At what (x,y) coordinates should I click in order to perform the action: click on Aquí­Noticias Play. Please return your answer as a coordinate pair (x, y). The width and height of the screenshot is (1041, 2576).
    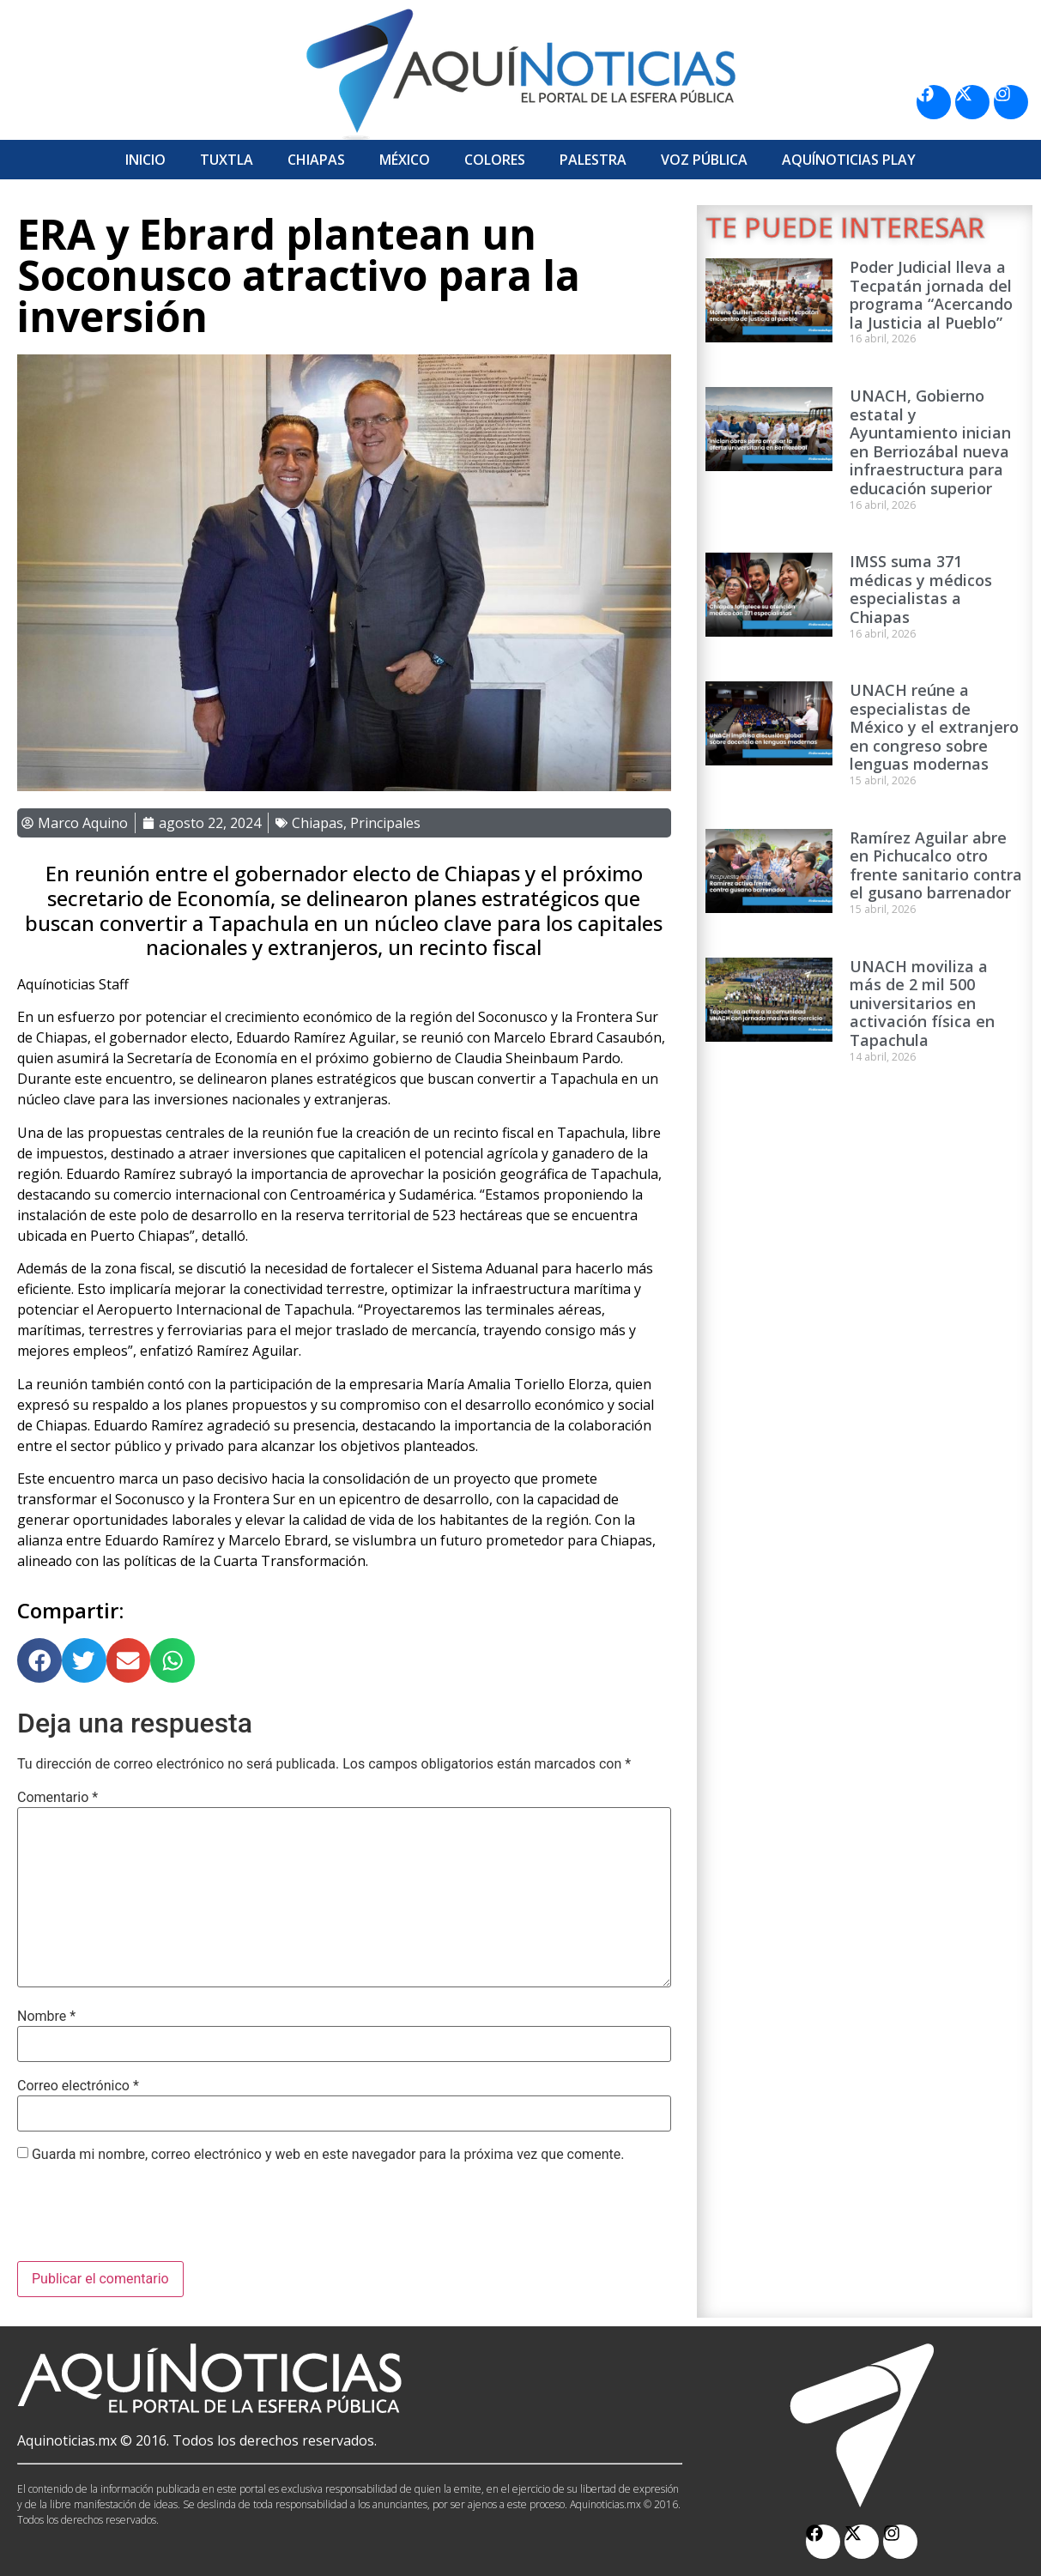
    Looking at the image, I should click on (849, 159).